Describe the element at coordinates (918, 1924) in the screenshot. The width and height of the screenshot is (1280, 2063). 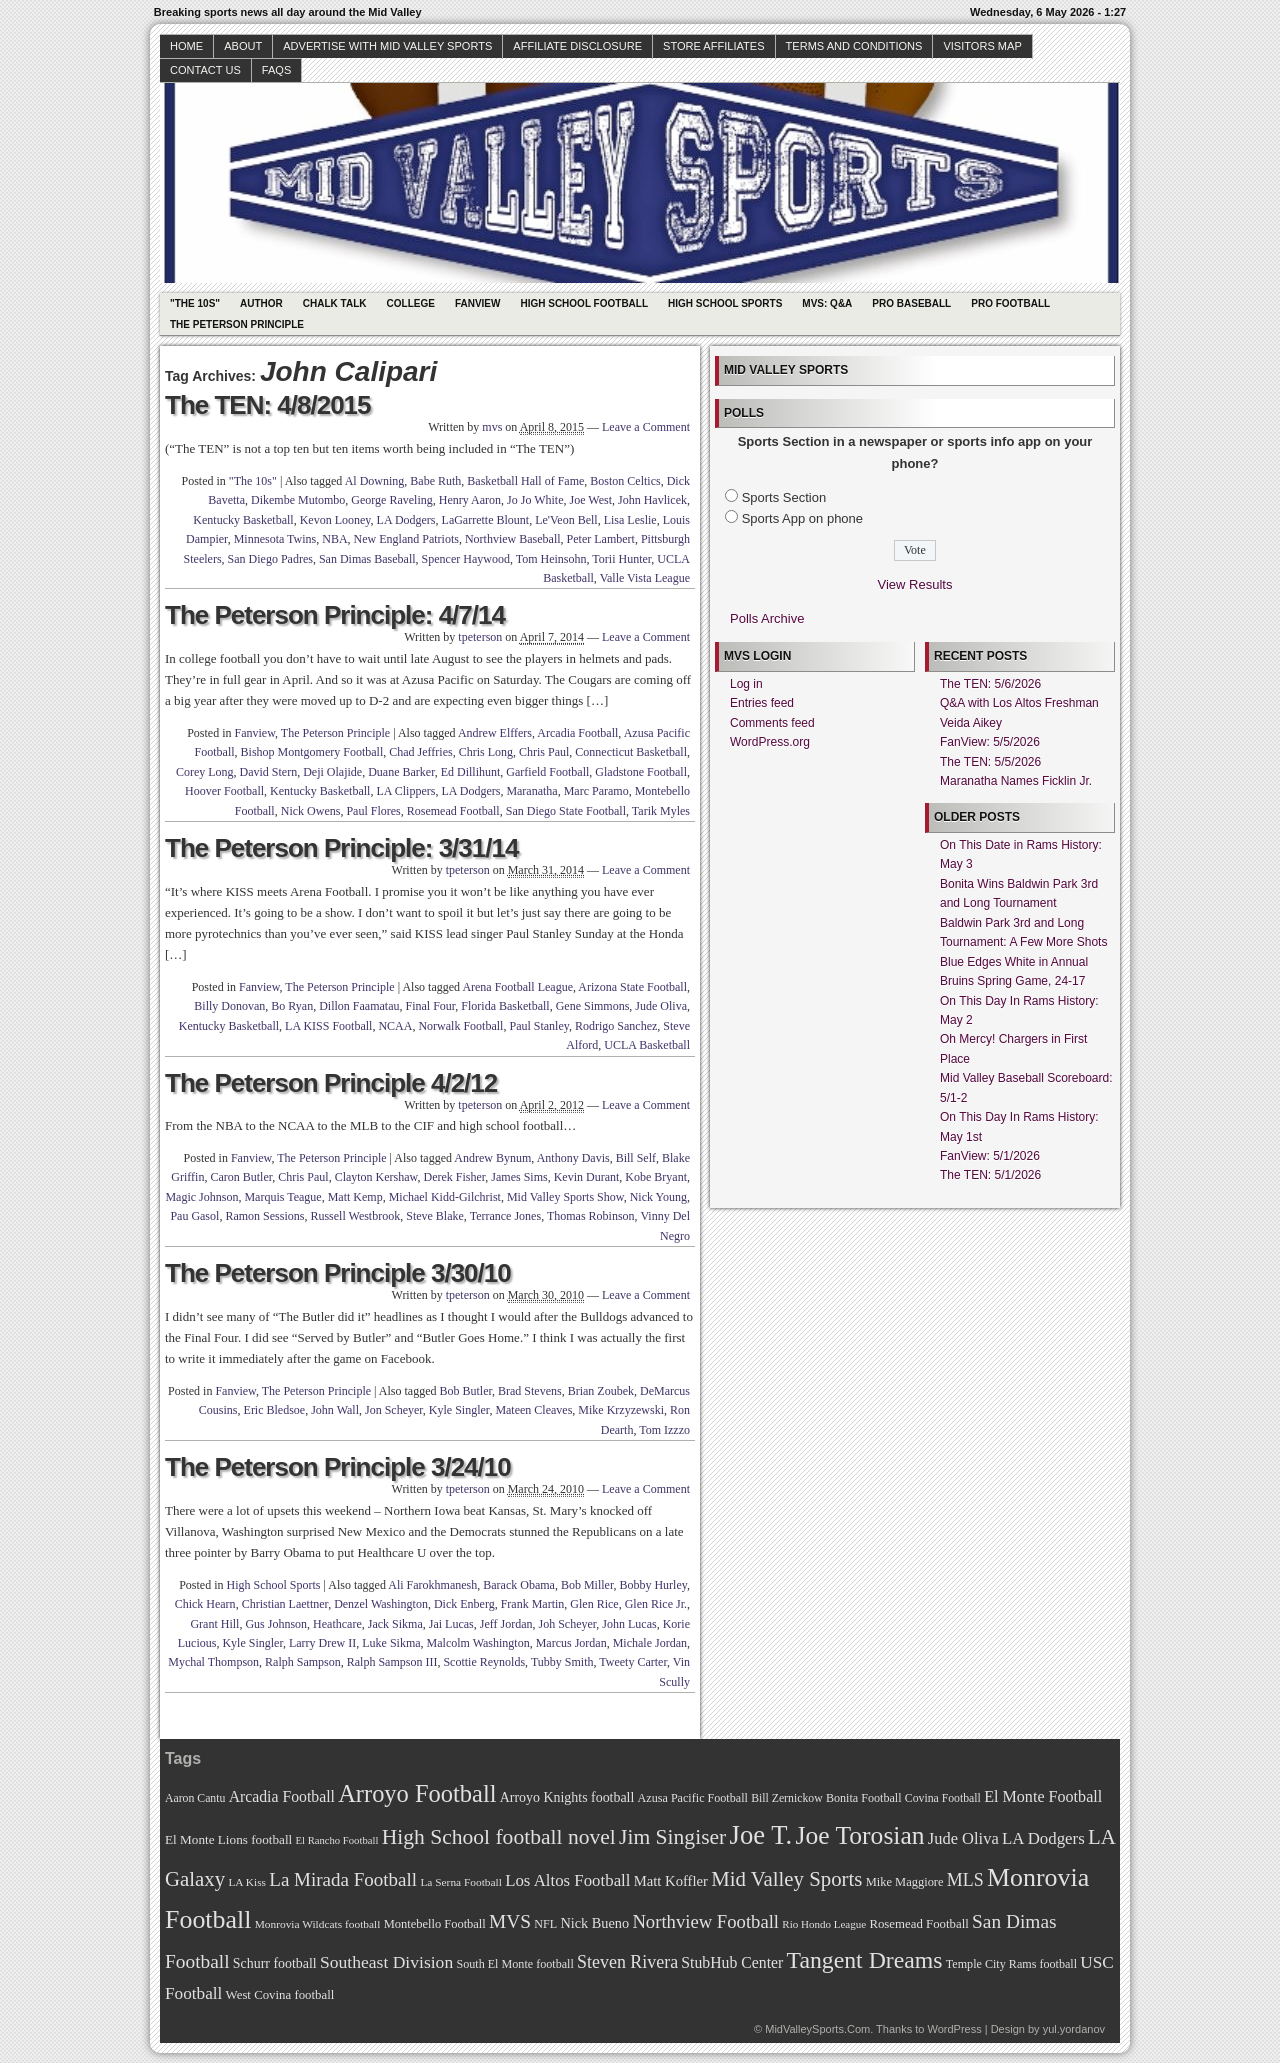
I see `Rosemead Football [Rosemead Football (73 items)]` at that location.